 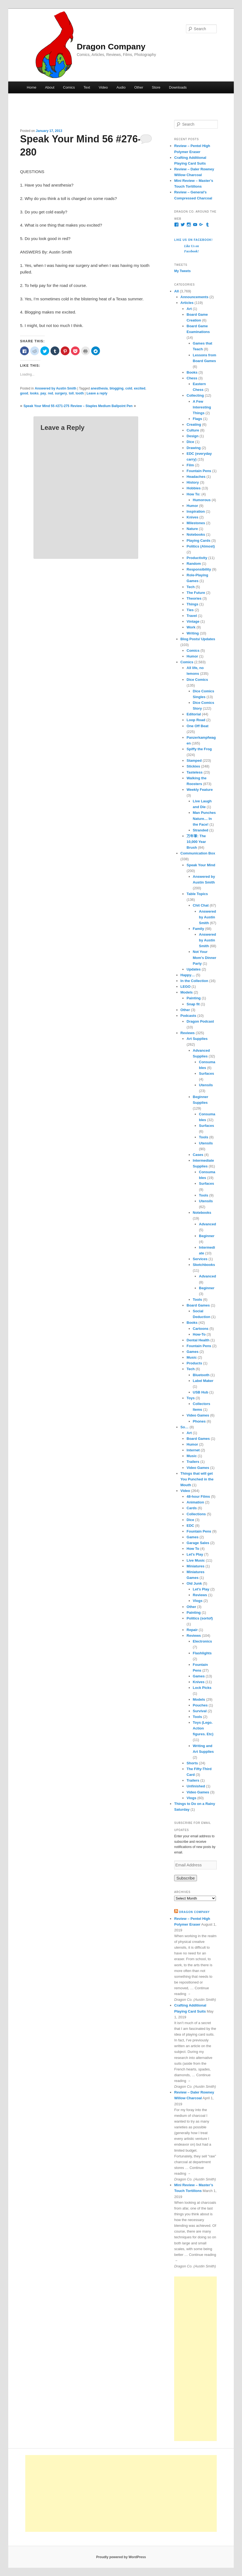 I want to click on Art Supplies, so click(x=197, y=1039).